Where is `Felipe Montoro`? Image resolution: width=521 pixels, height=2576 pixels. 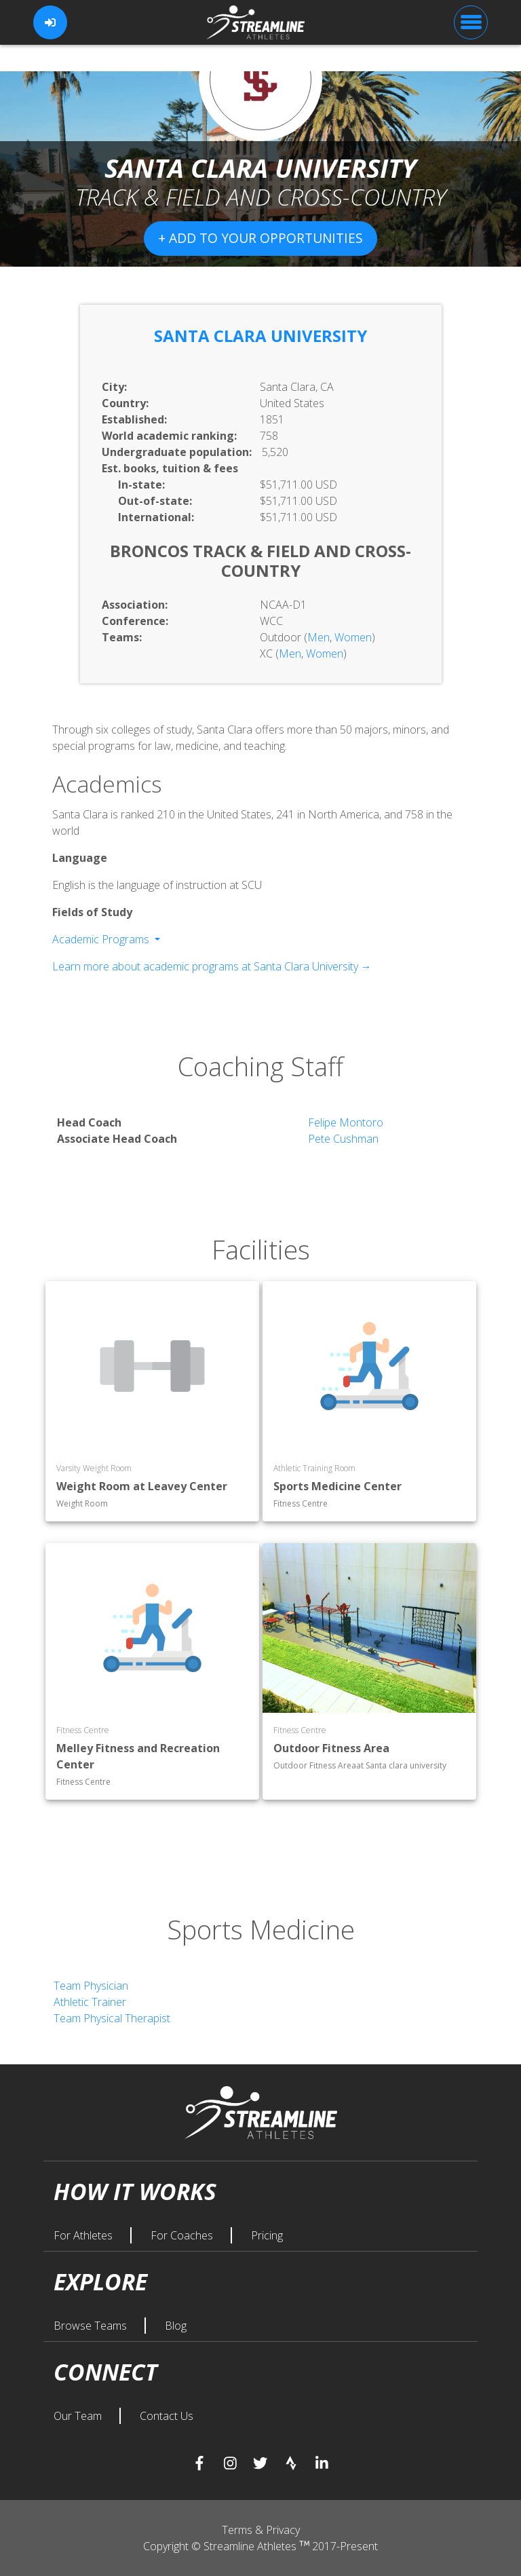
Felipe Montoro is located at coordinates (345, 1122).